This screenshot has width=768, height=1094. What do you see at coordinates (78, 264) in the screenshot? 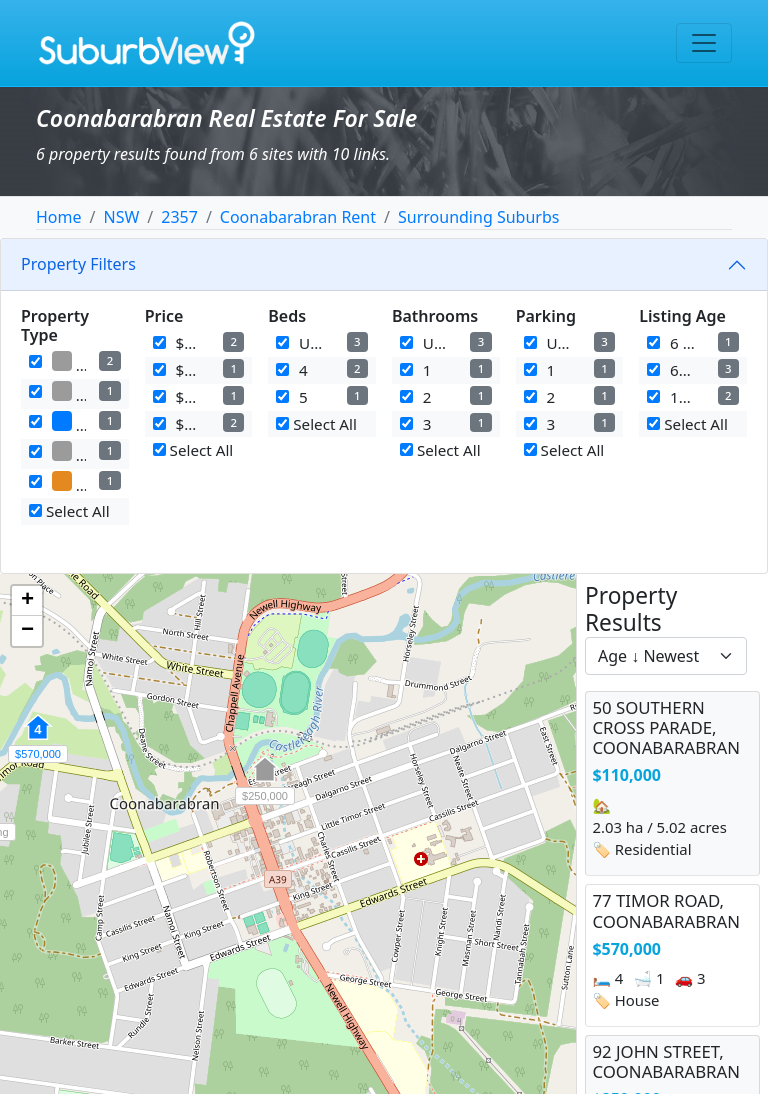
I see `Property Filters` at bounding box center [78, 264].